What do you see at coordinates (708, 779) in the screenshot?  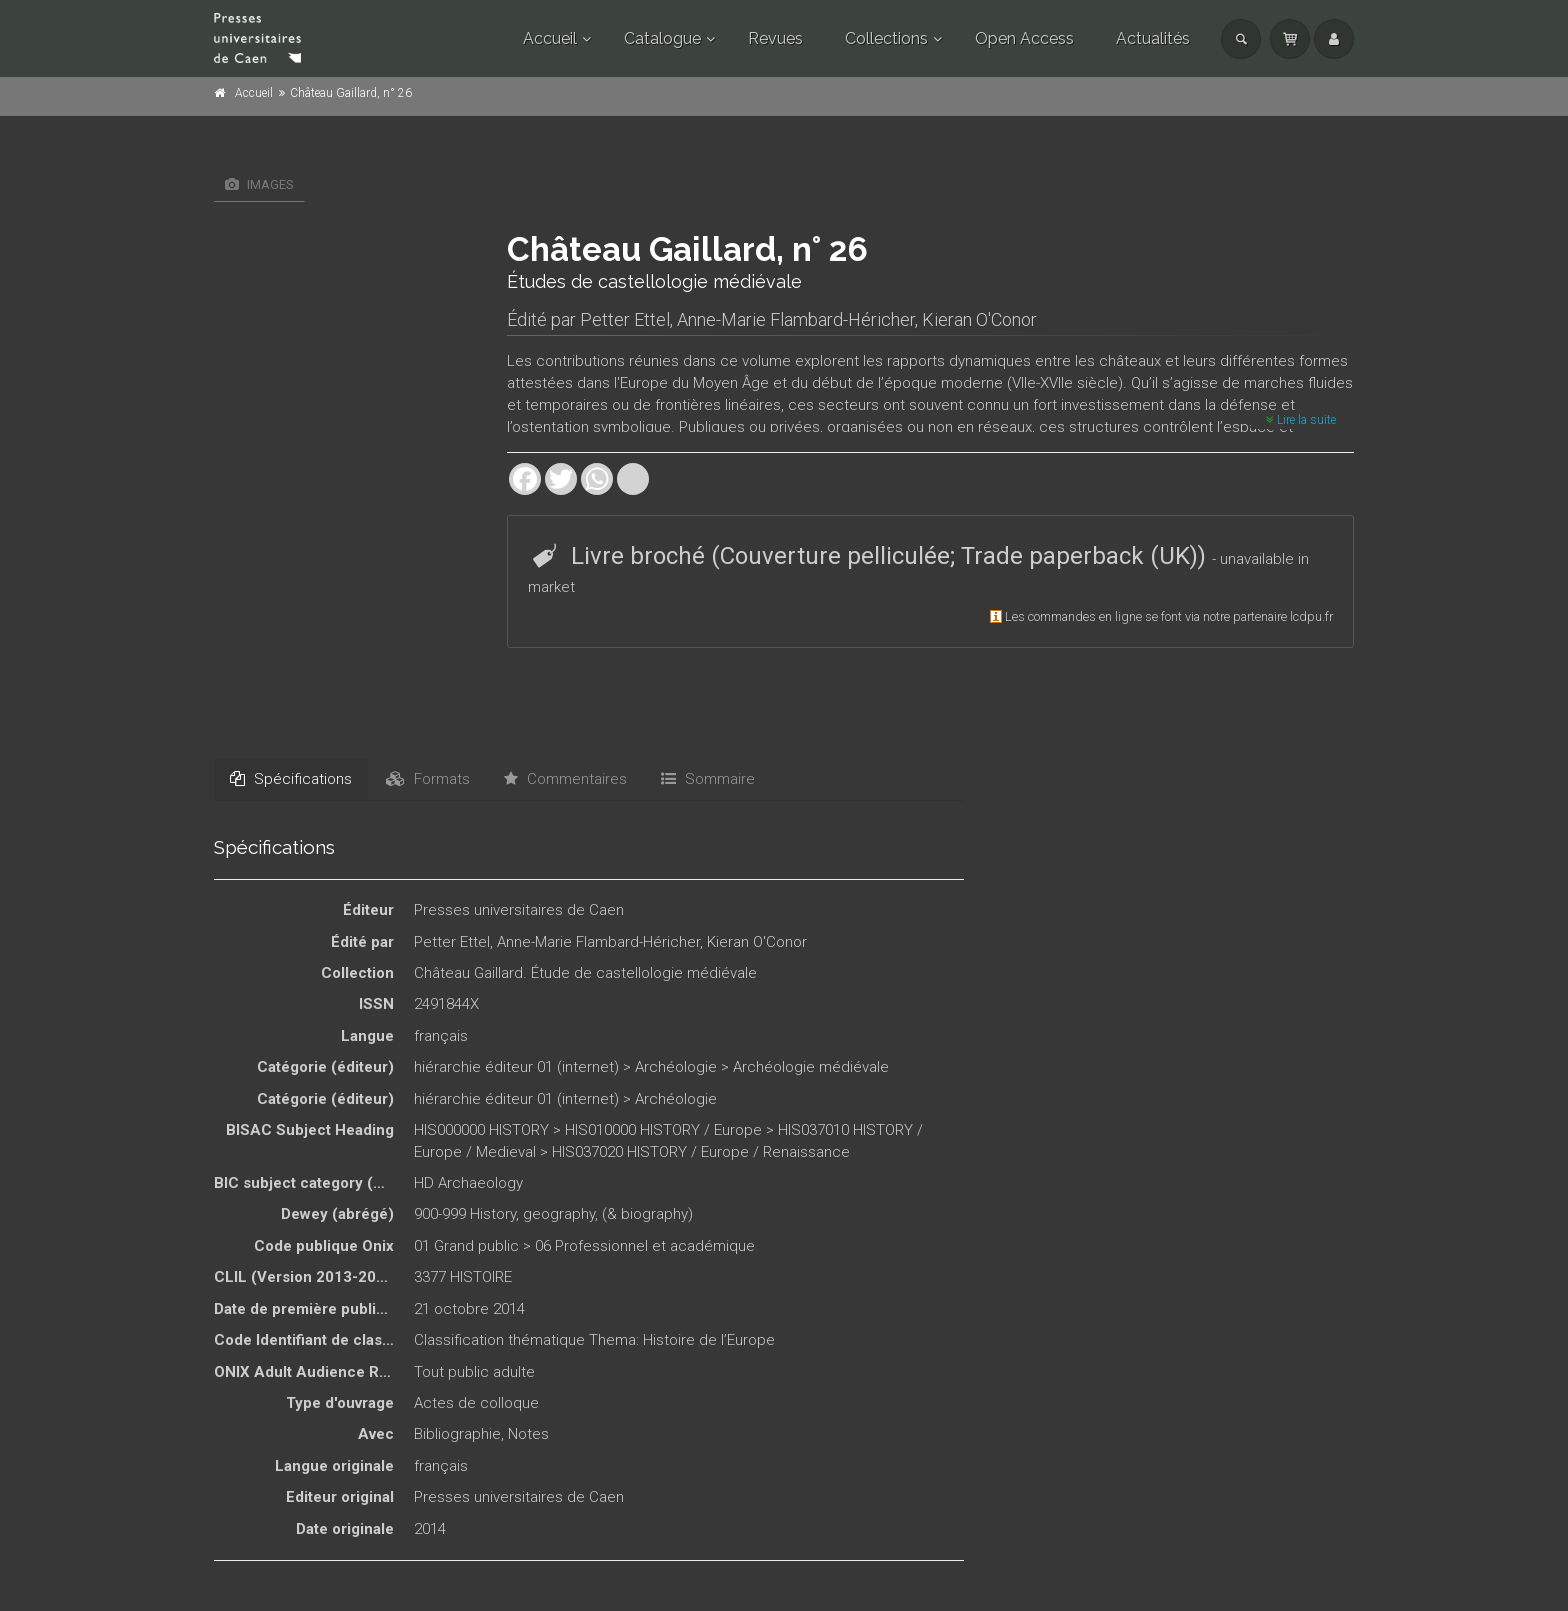 I see `Sommaire [tab]` at bounding box center [708, 779].